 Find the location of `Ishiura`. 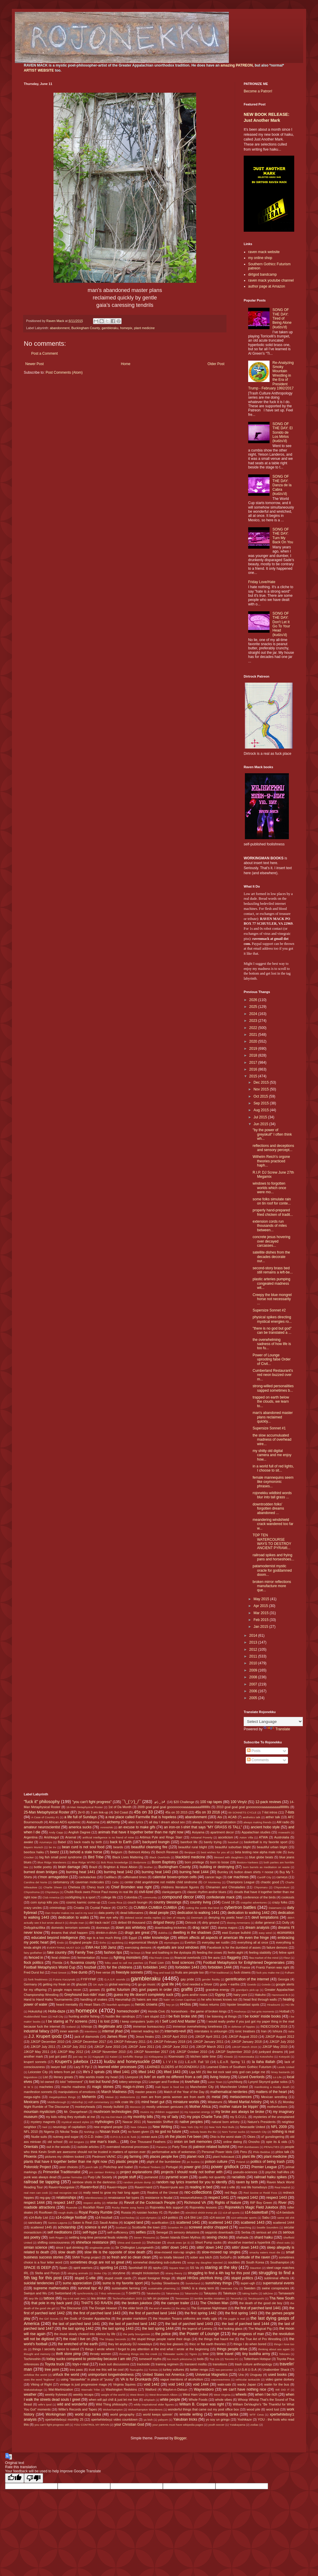

Ishiura is located at coordinates (277, 2031).